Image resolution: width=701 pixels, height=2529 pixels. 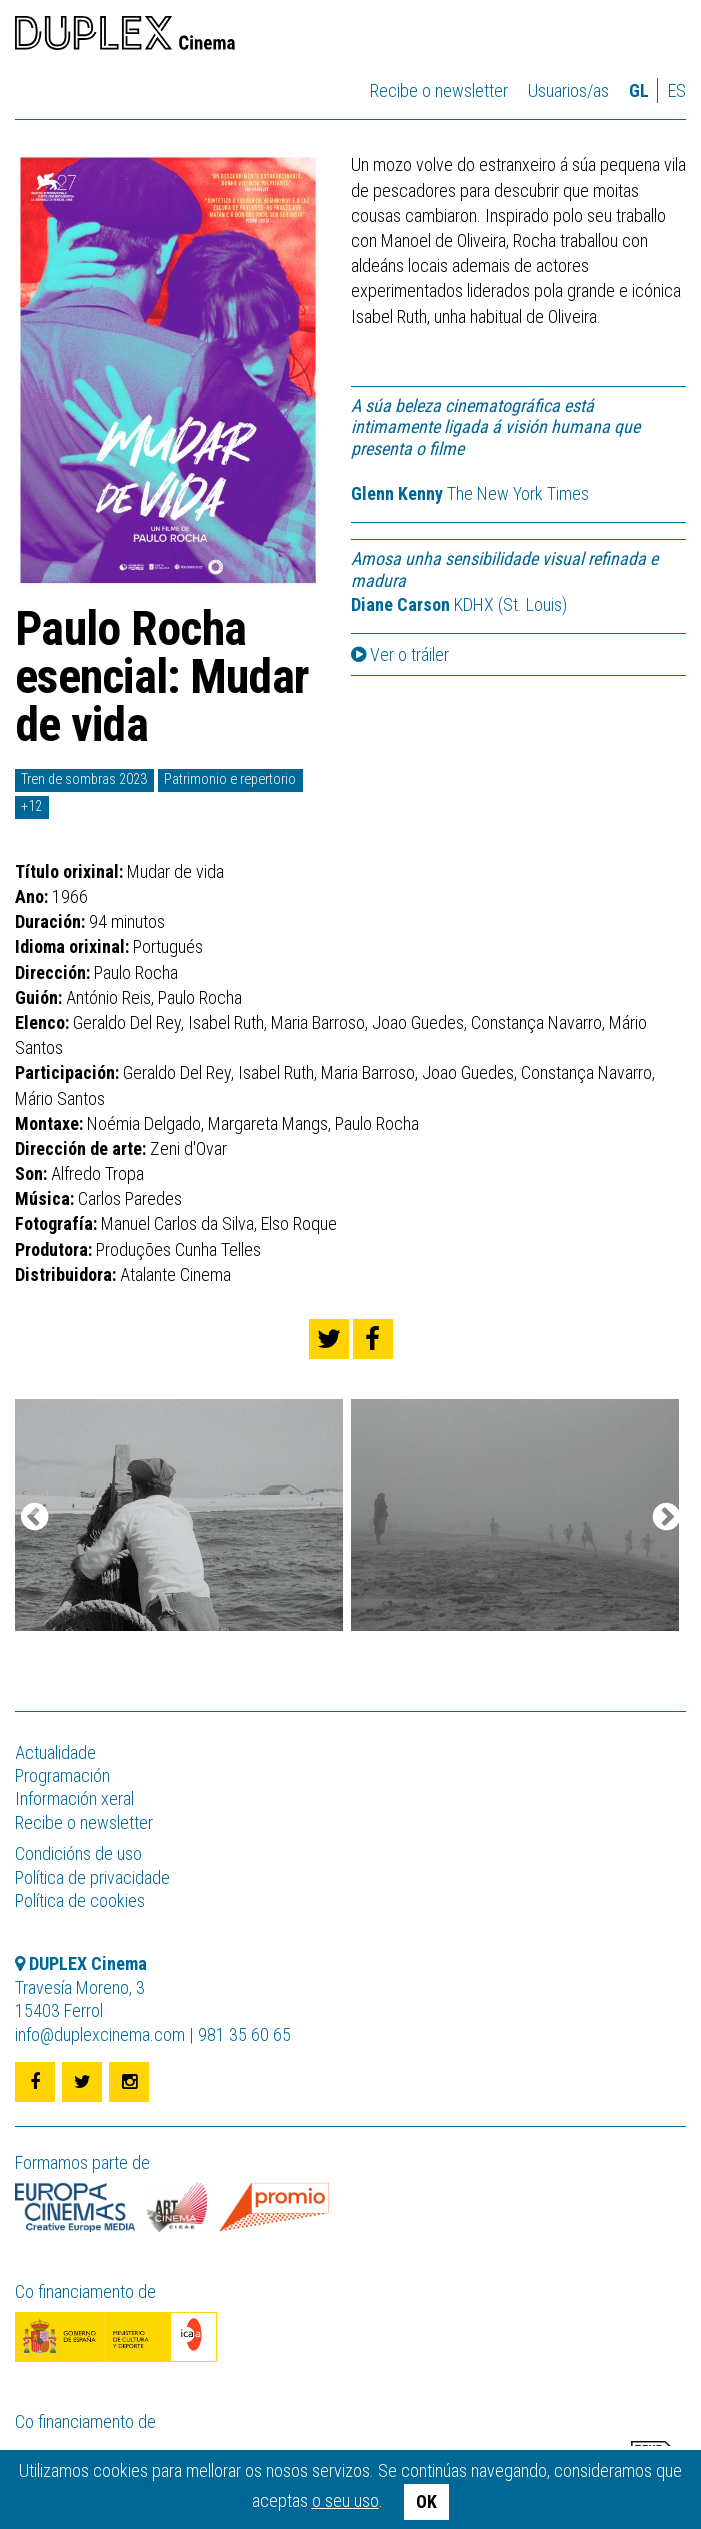 I want to click on Política de cookies, so click(x=80, y=1900).